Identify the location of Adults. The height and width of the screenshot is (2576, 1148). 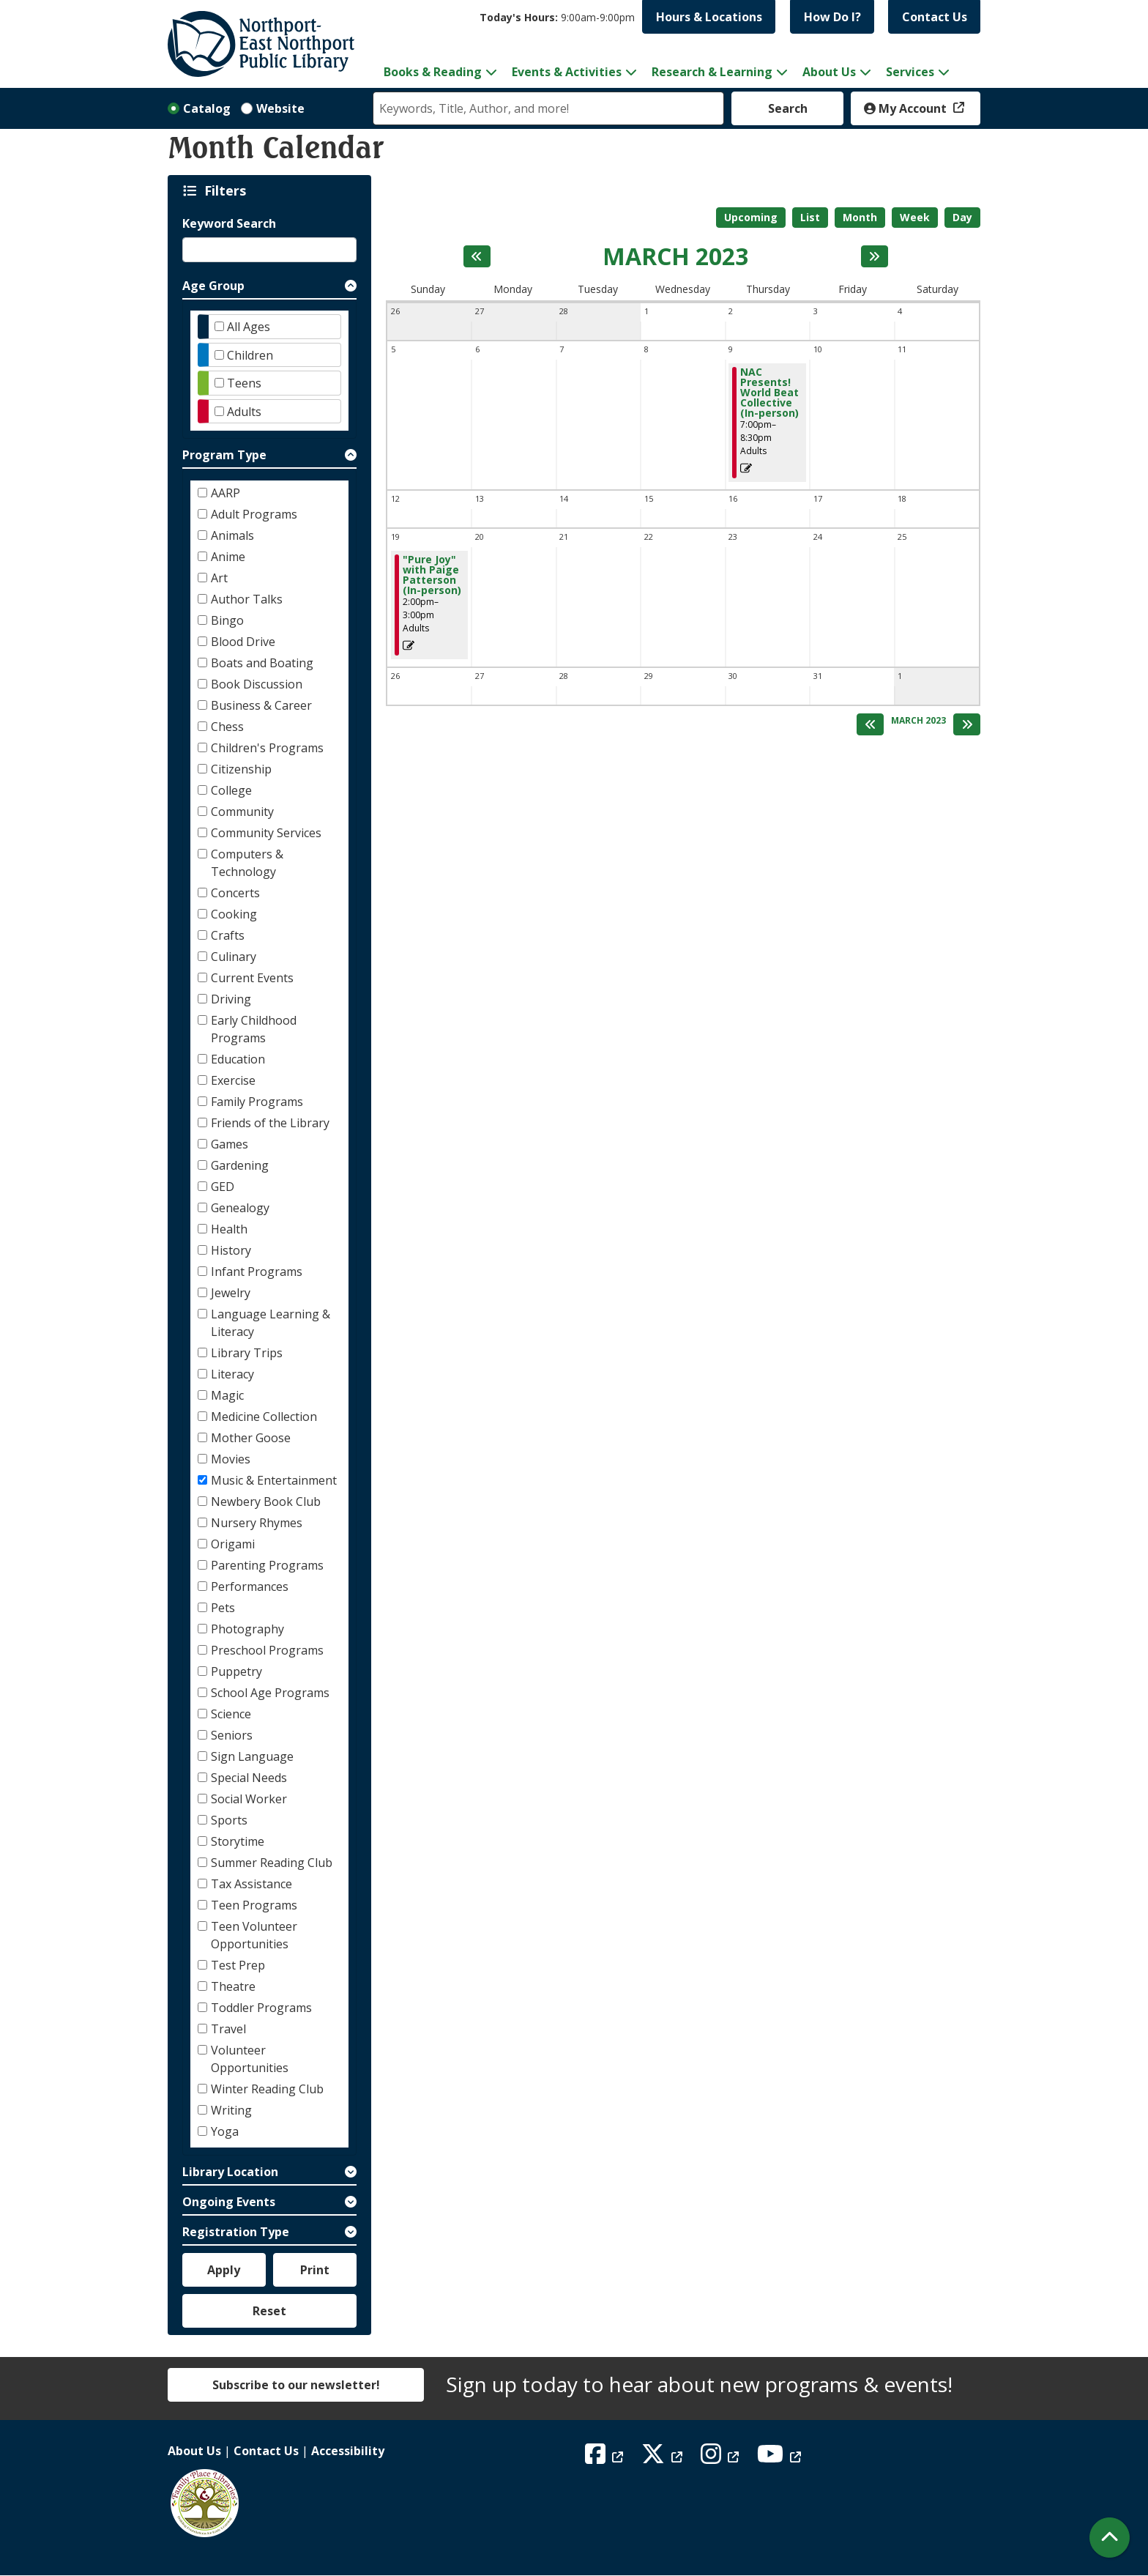
(244, 412).